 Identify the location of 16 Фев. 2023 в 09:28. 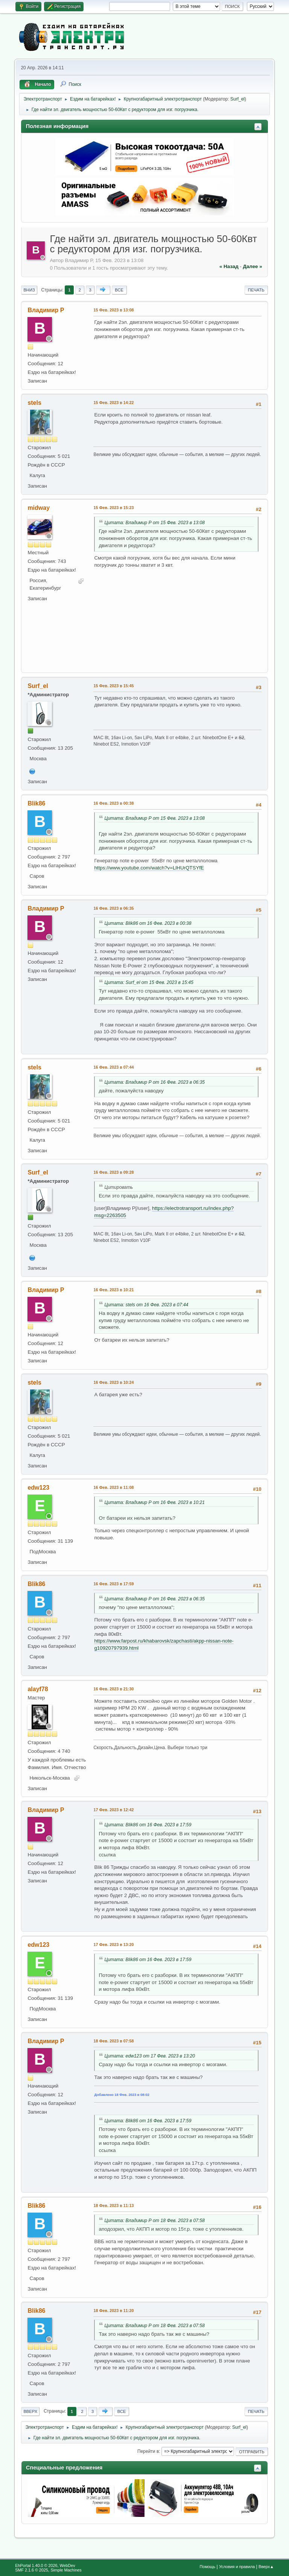
(113, 1172).